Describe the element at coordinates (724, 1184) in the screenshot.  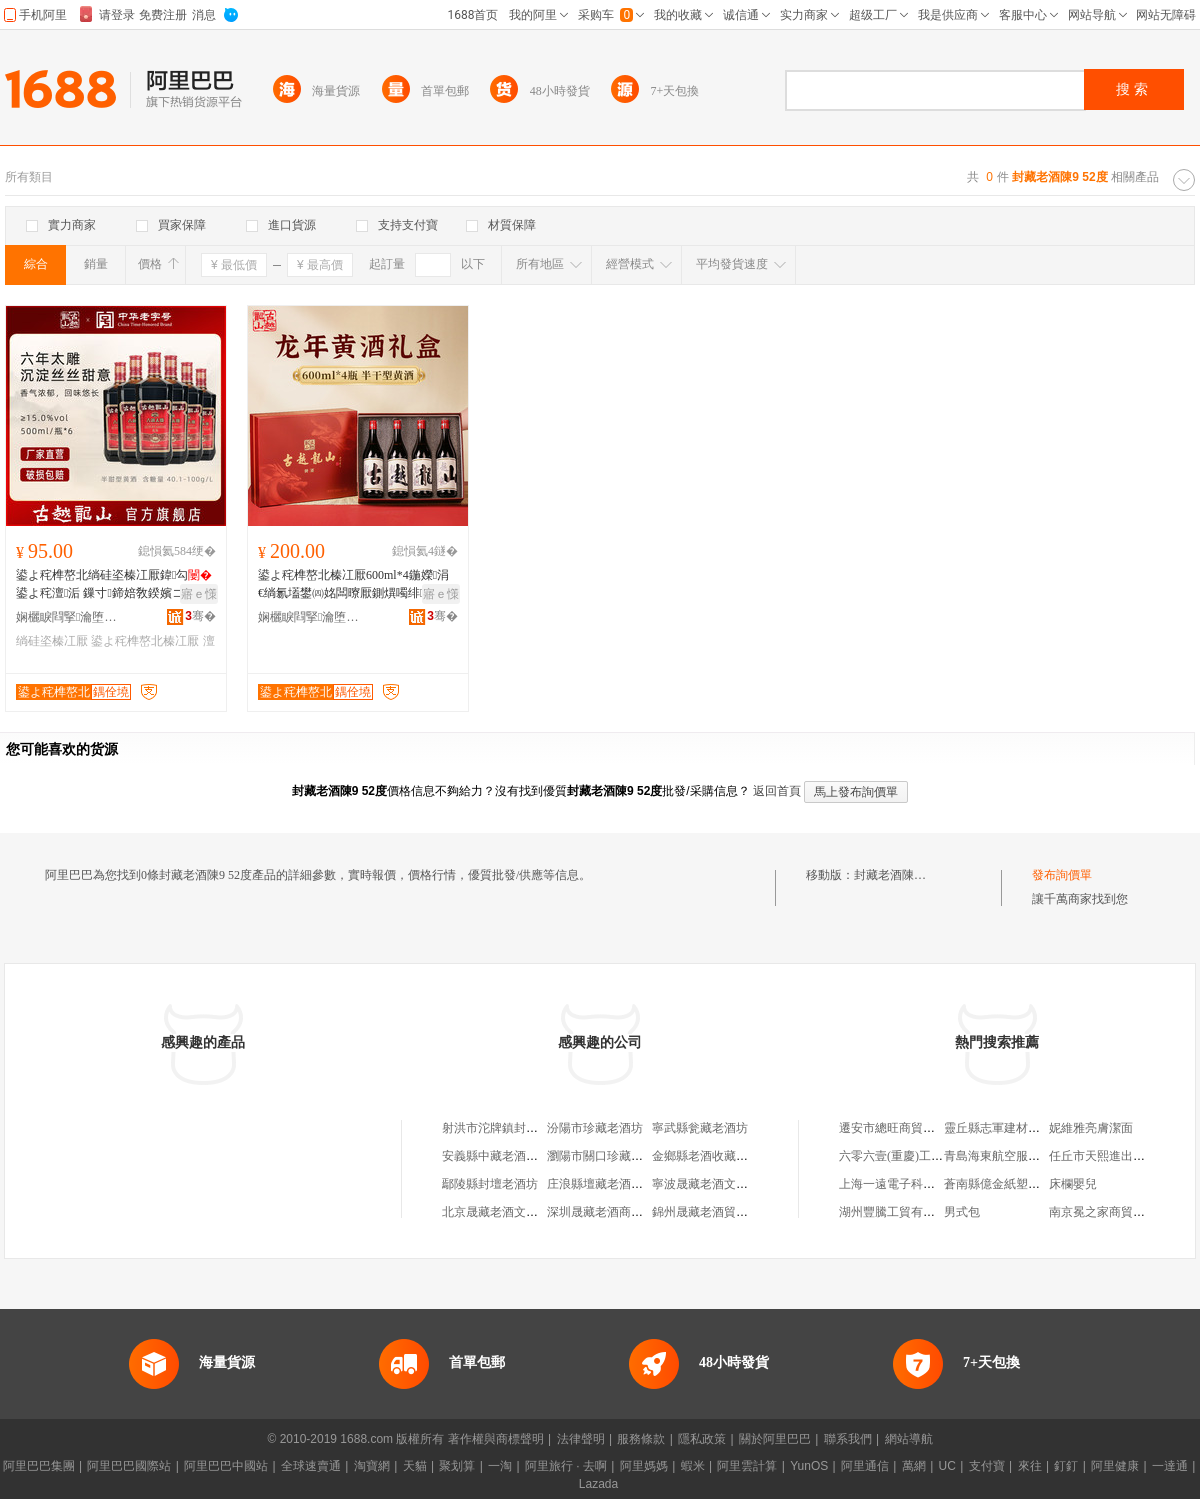
I see `寧波晟藏老酒文化有限公司` at that location.